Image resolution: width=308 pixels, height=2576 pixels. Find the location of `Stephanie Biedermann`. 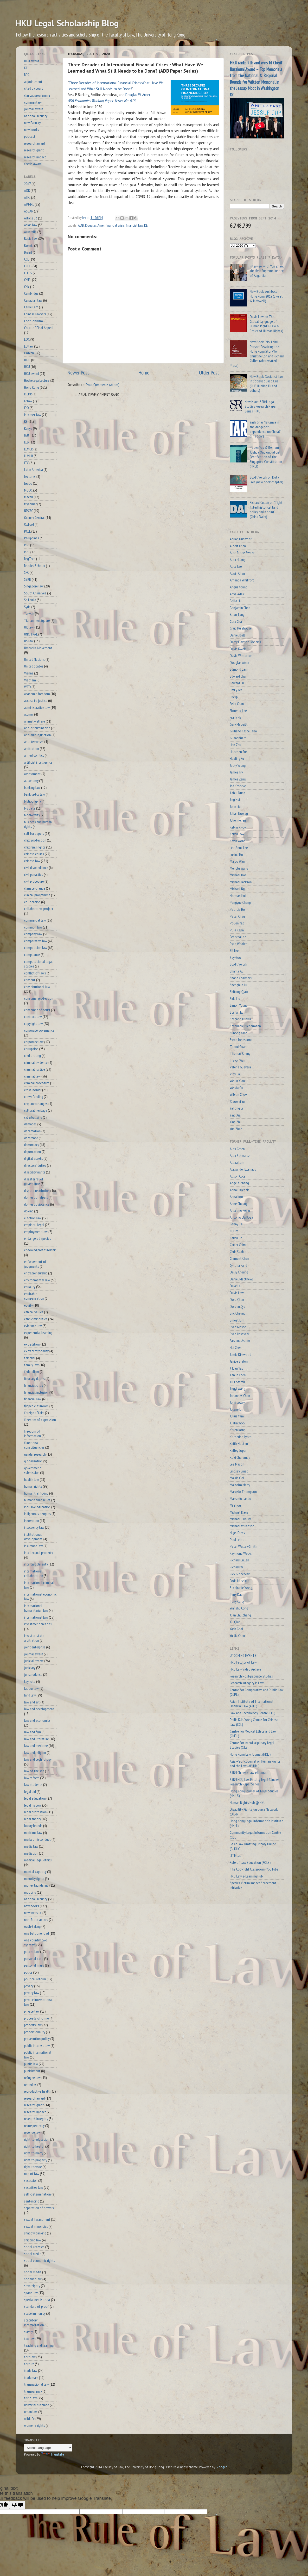

Stephanie Biedermann is located at coordinates (245, 1025).